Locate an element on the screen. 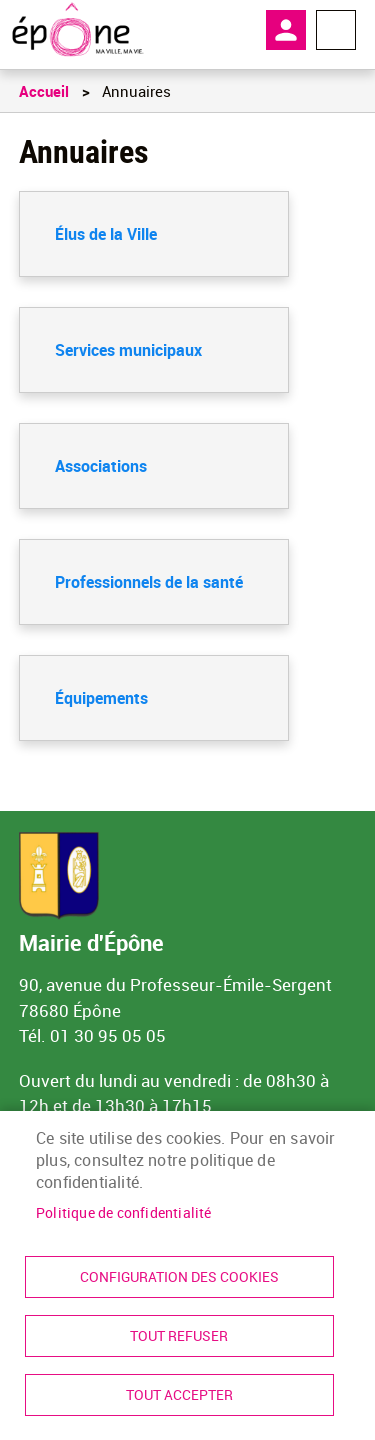 Image resolution: width=375 pixels, height=1440 pixels. Accueil [link] is located at coordinates (44, 91).